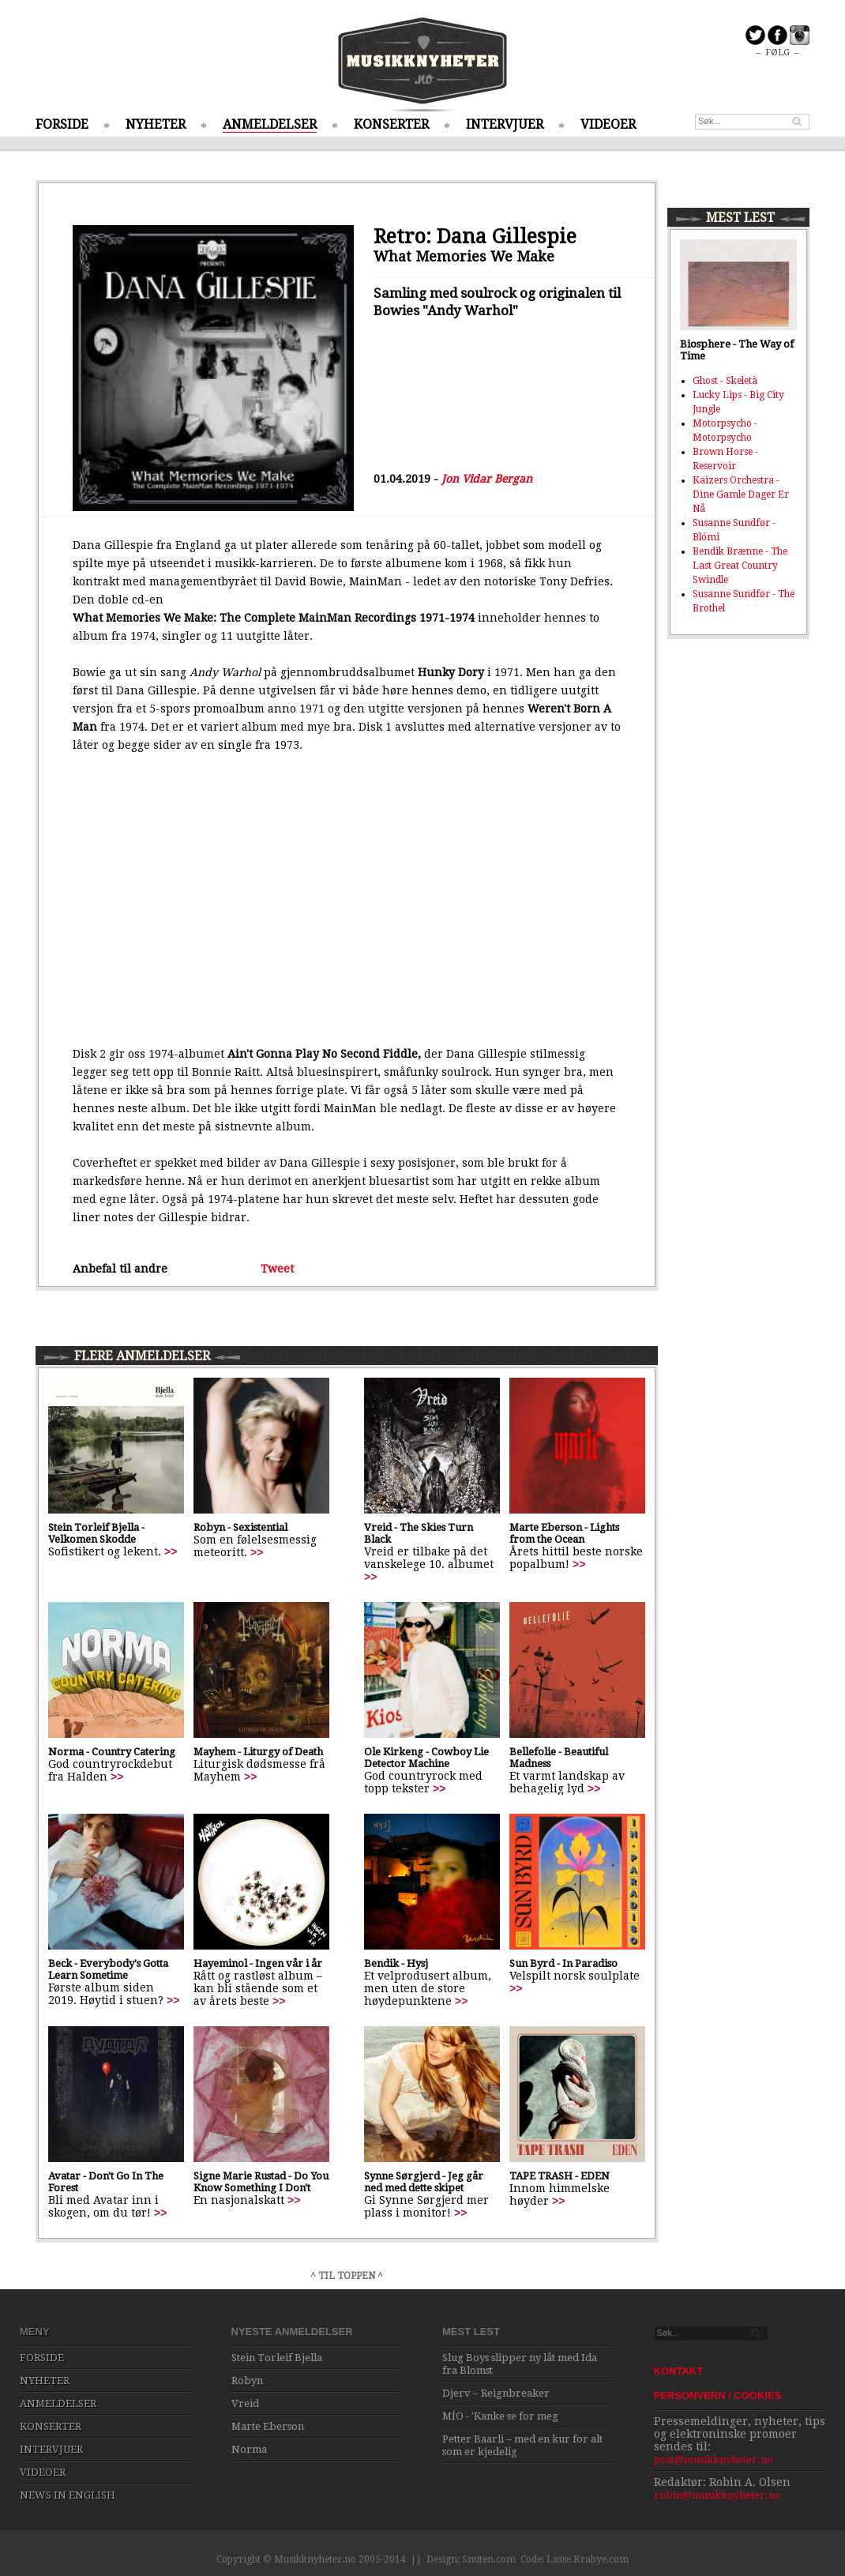 The image size is (845, 2576). What do you see at coordinates (270, 124) in the screenshot?
I see `ANMELDELSER` at bounding box center [270, 124].